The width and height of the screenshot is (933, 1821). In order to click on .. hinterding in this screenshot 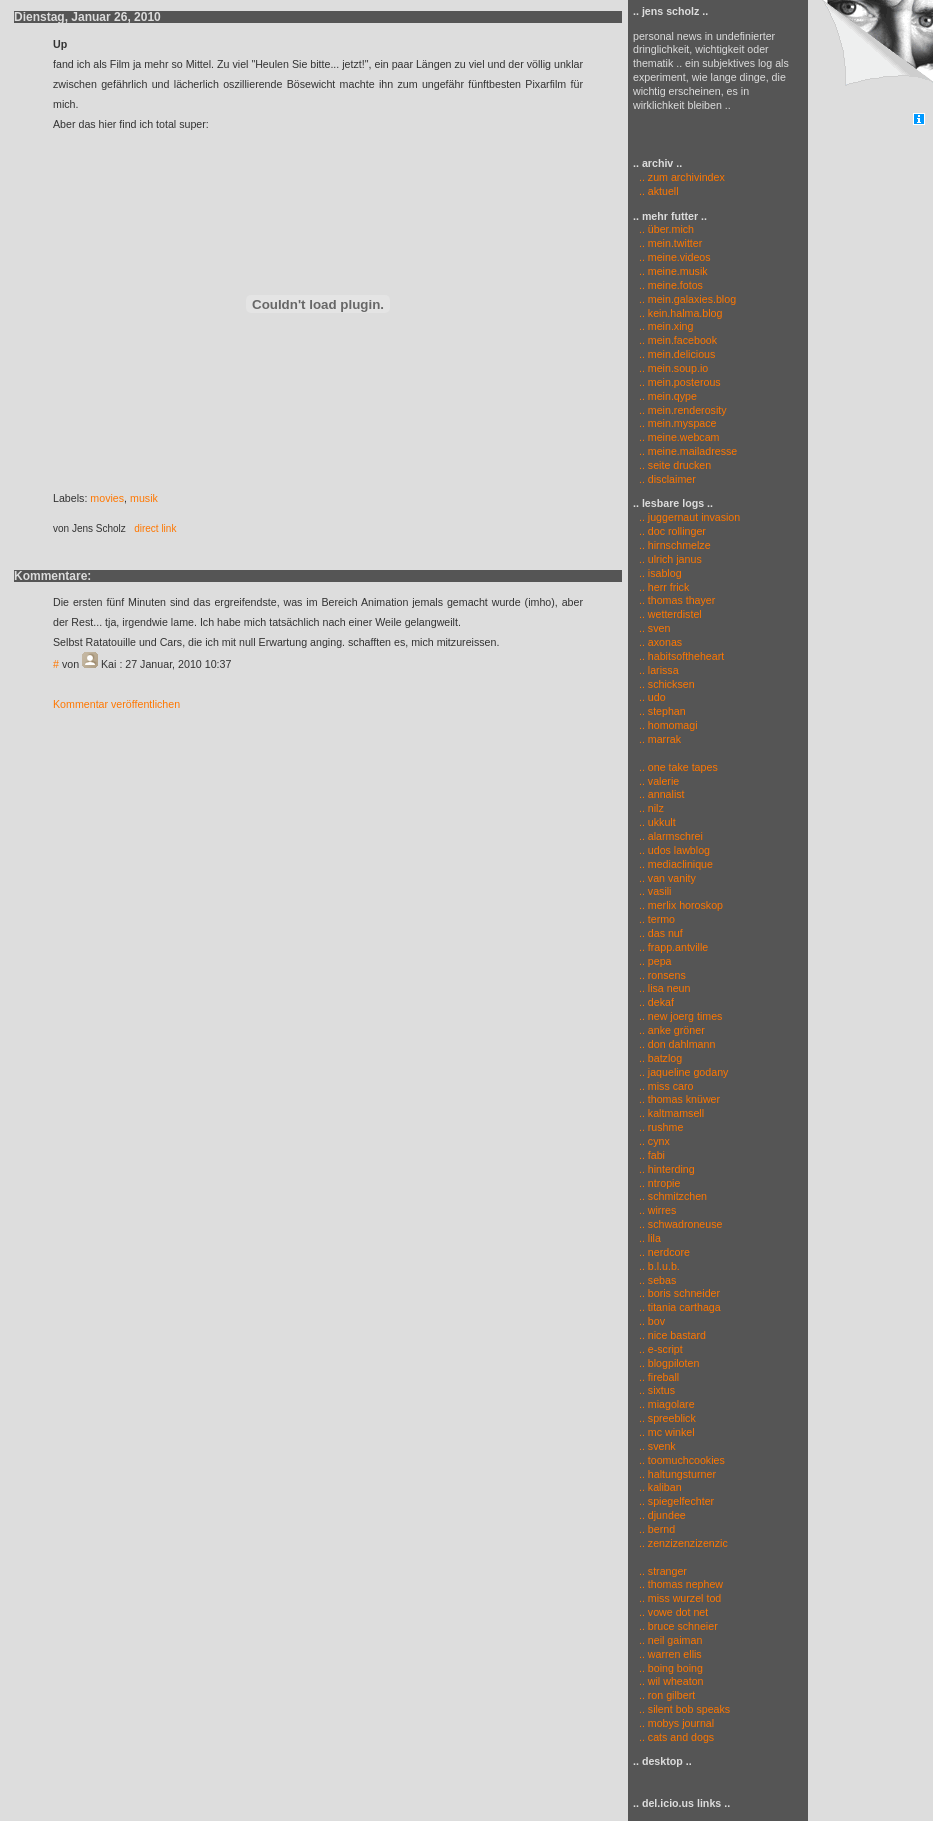, I will do `click(667, 1169)`.